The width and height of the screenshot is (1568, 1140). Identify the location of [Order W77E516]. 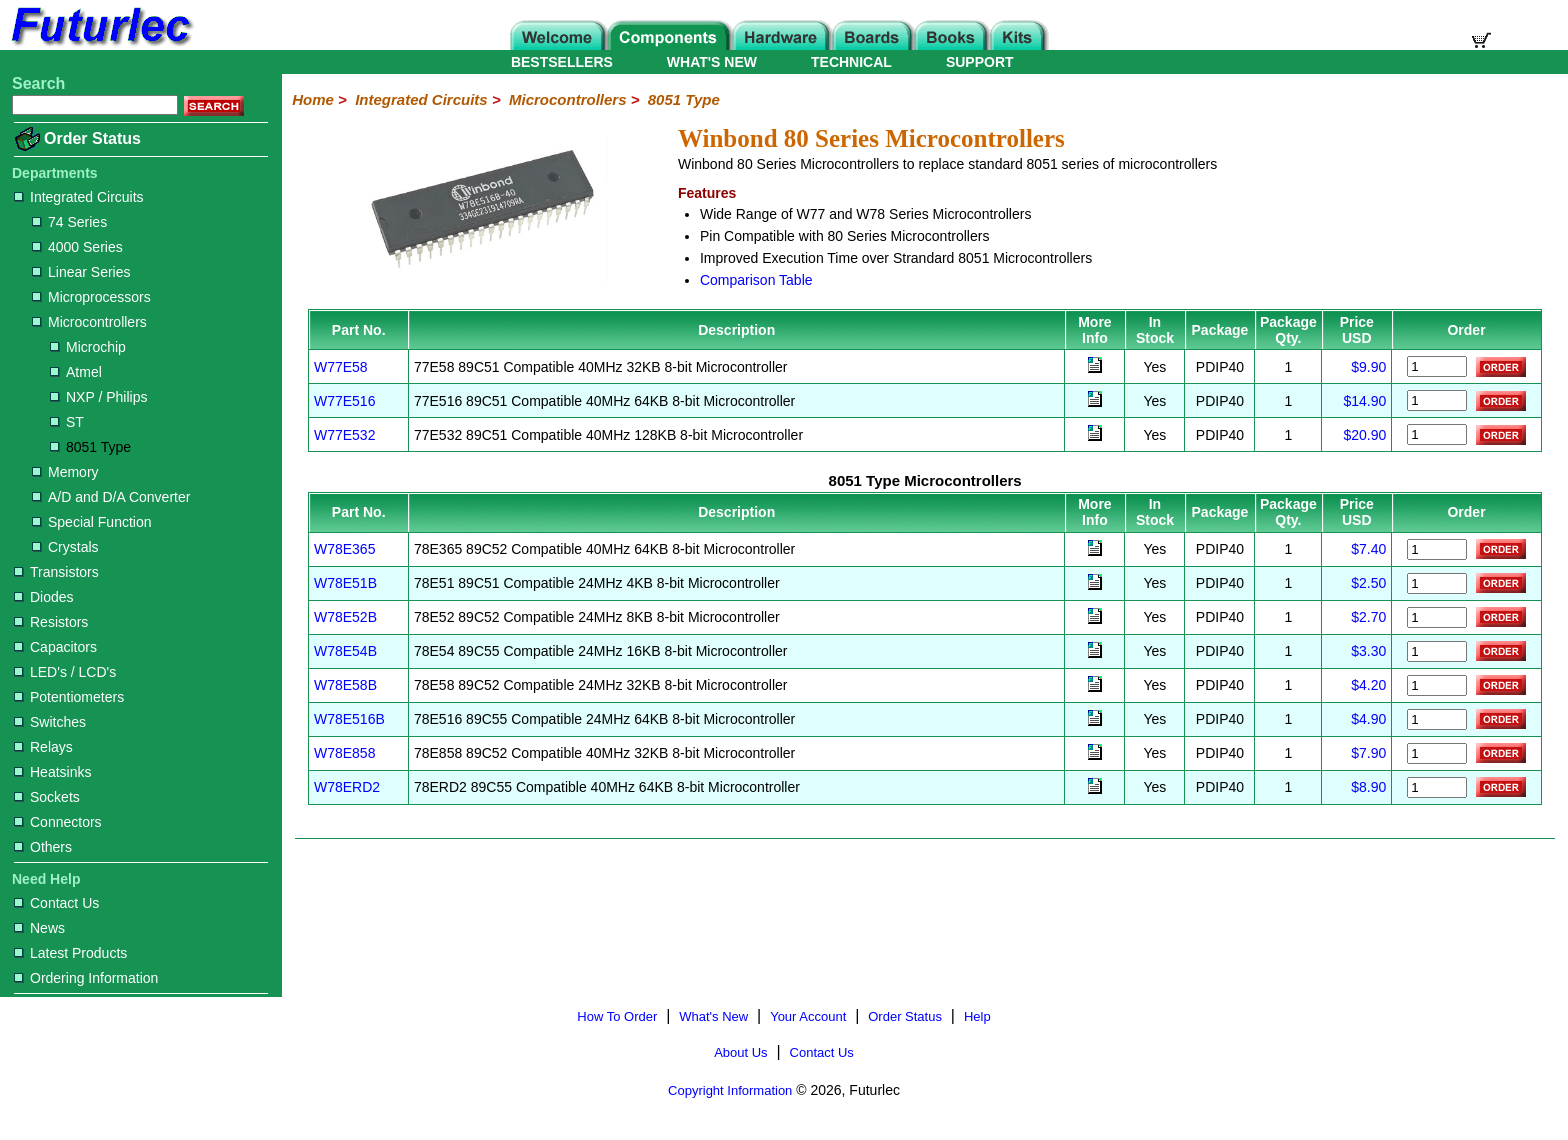
(1437, 400).